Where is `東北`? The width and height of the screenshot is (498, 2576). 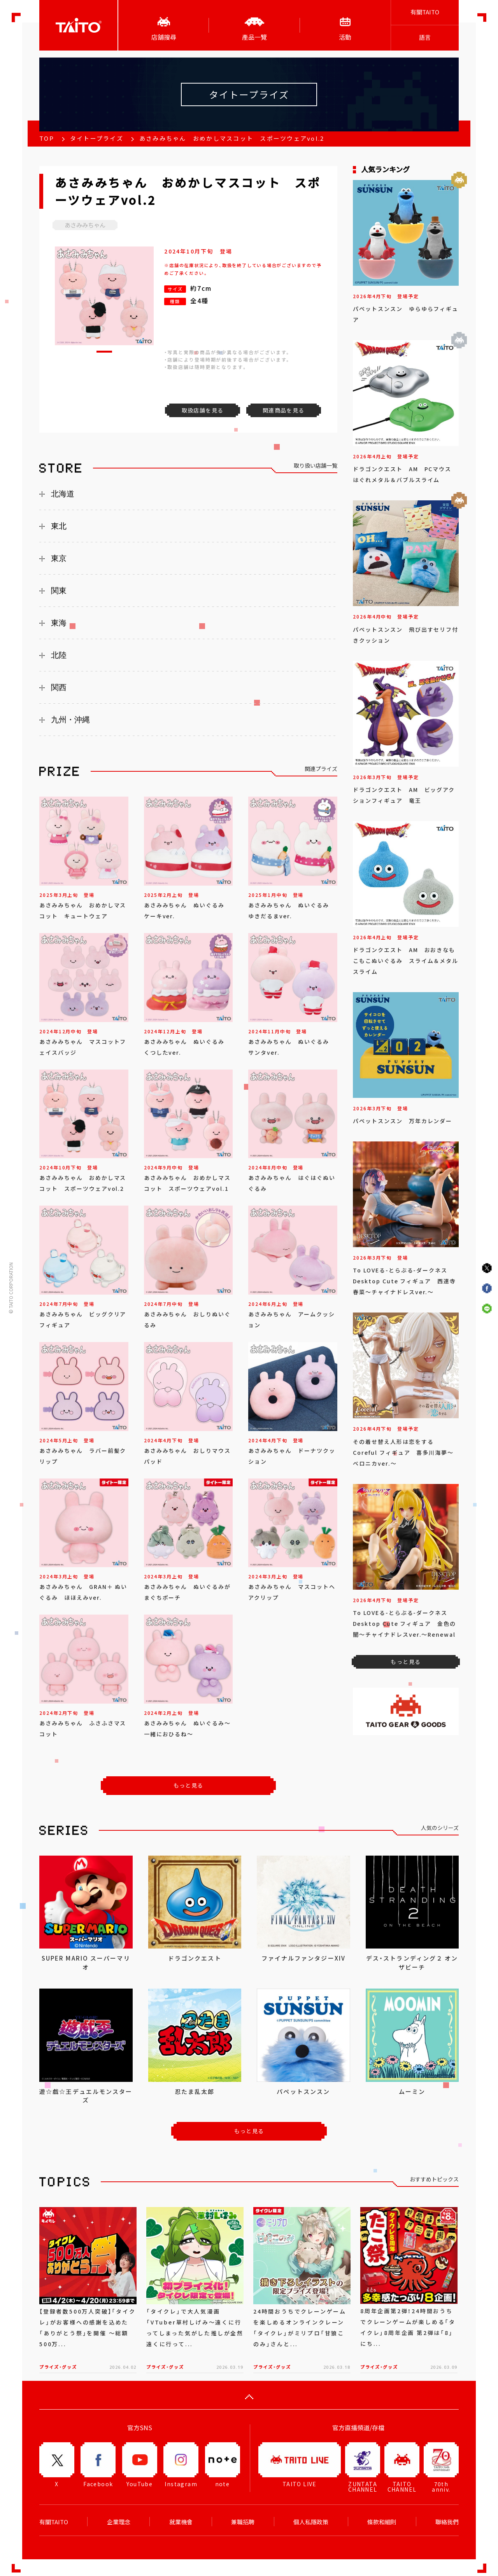
東北 is located at coordinates (59, 526).